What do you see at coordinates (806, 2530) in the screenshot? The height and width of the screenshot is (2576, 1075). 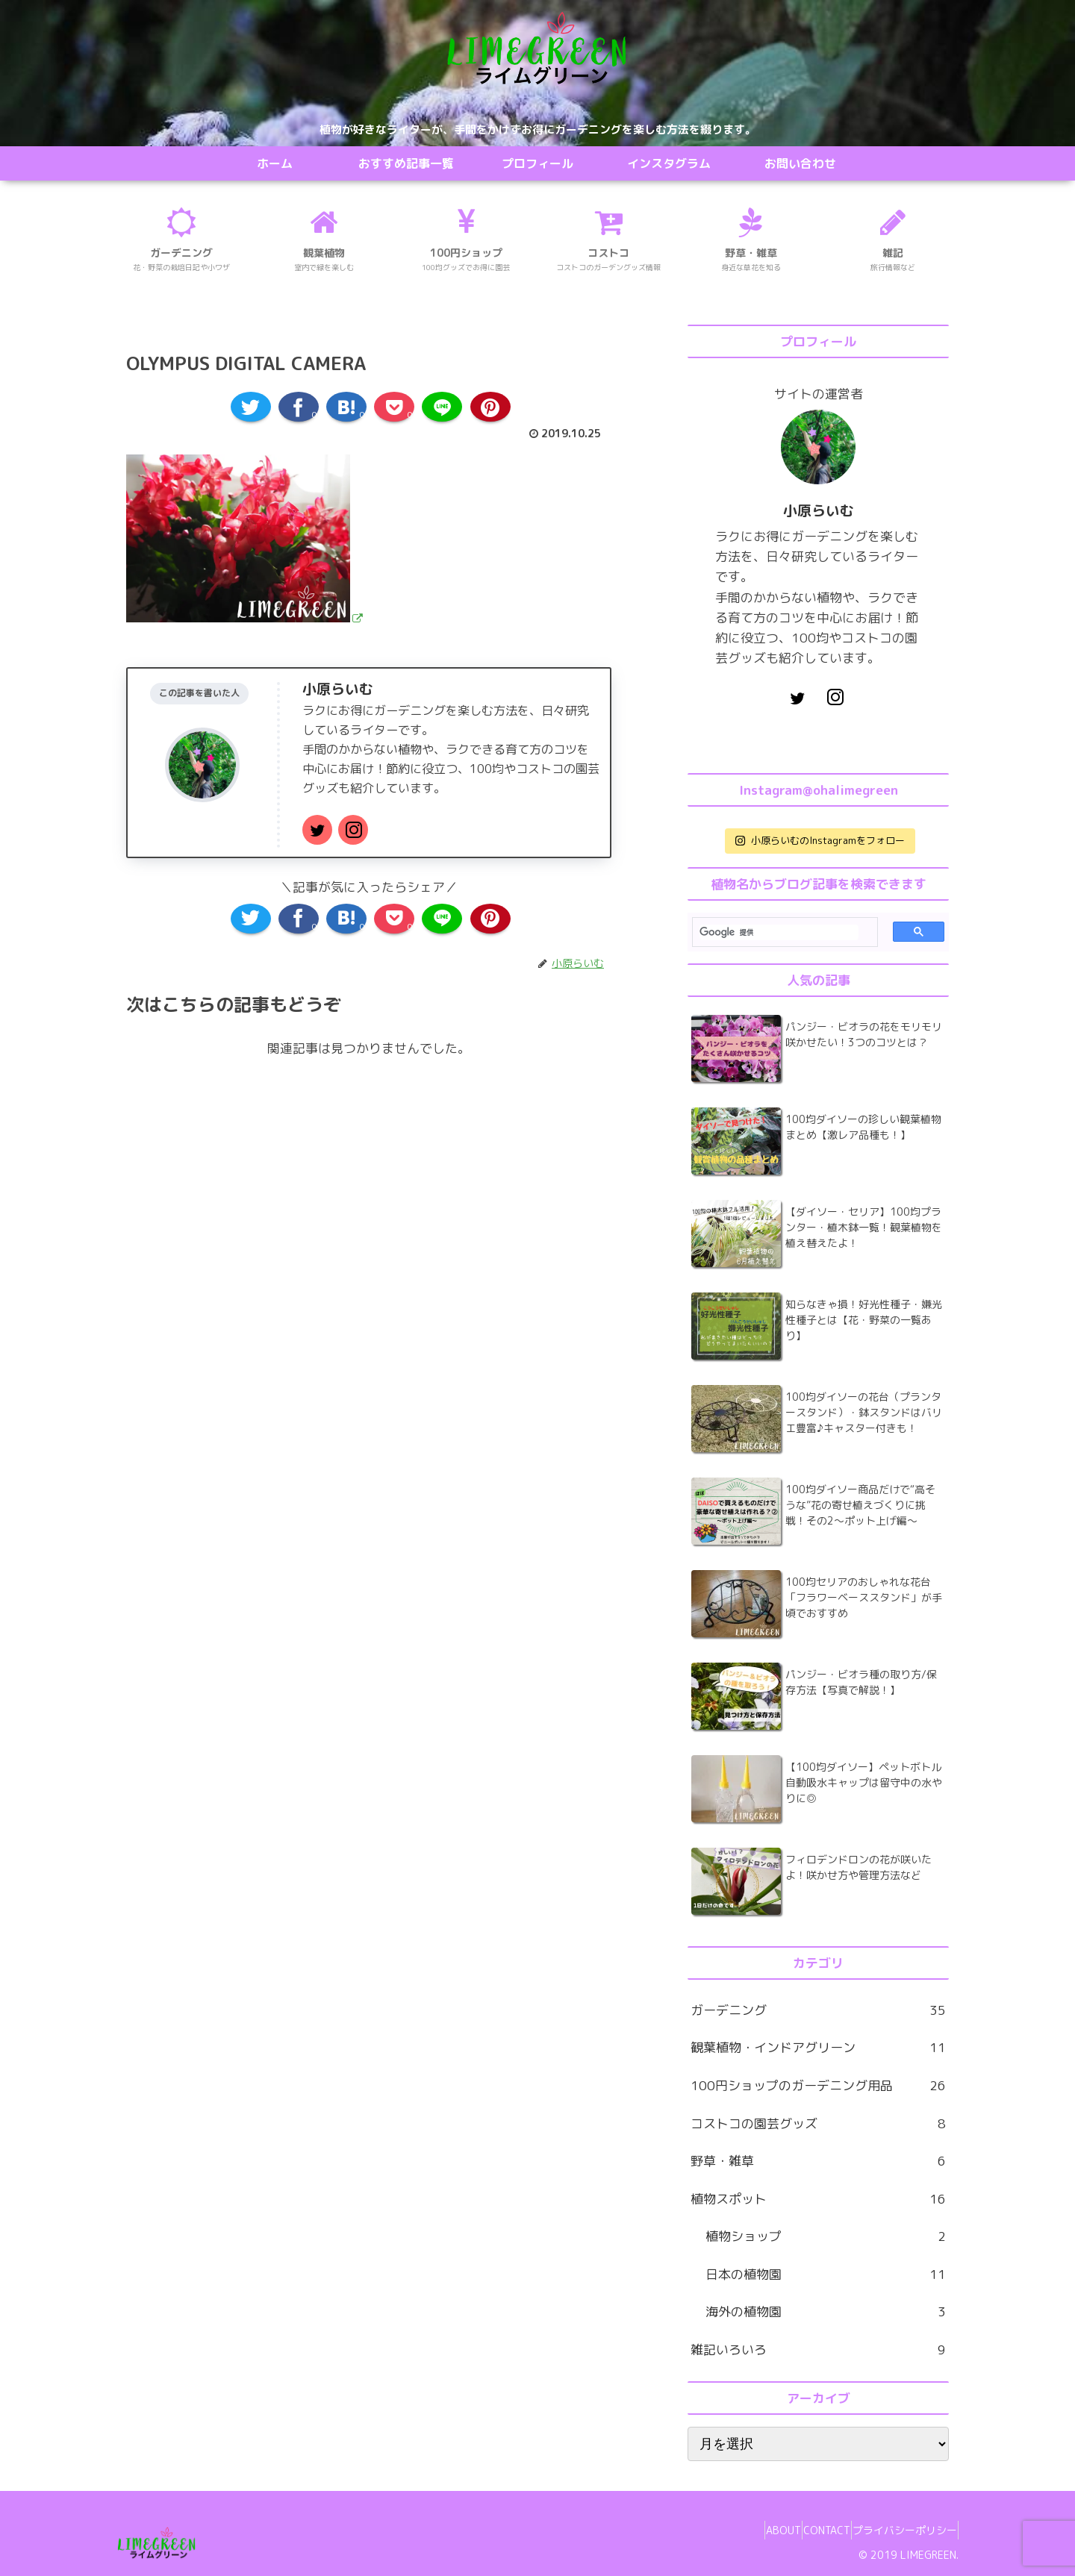 I see `CONTACT` at bounding box center [806, 2530].